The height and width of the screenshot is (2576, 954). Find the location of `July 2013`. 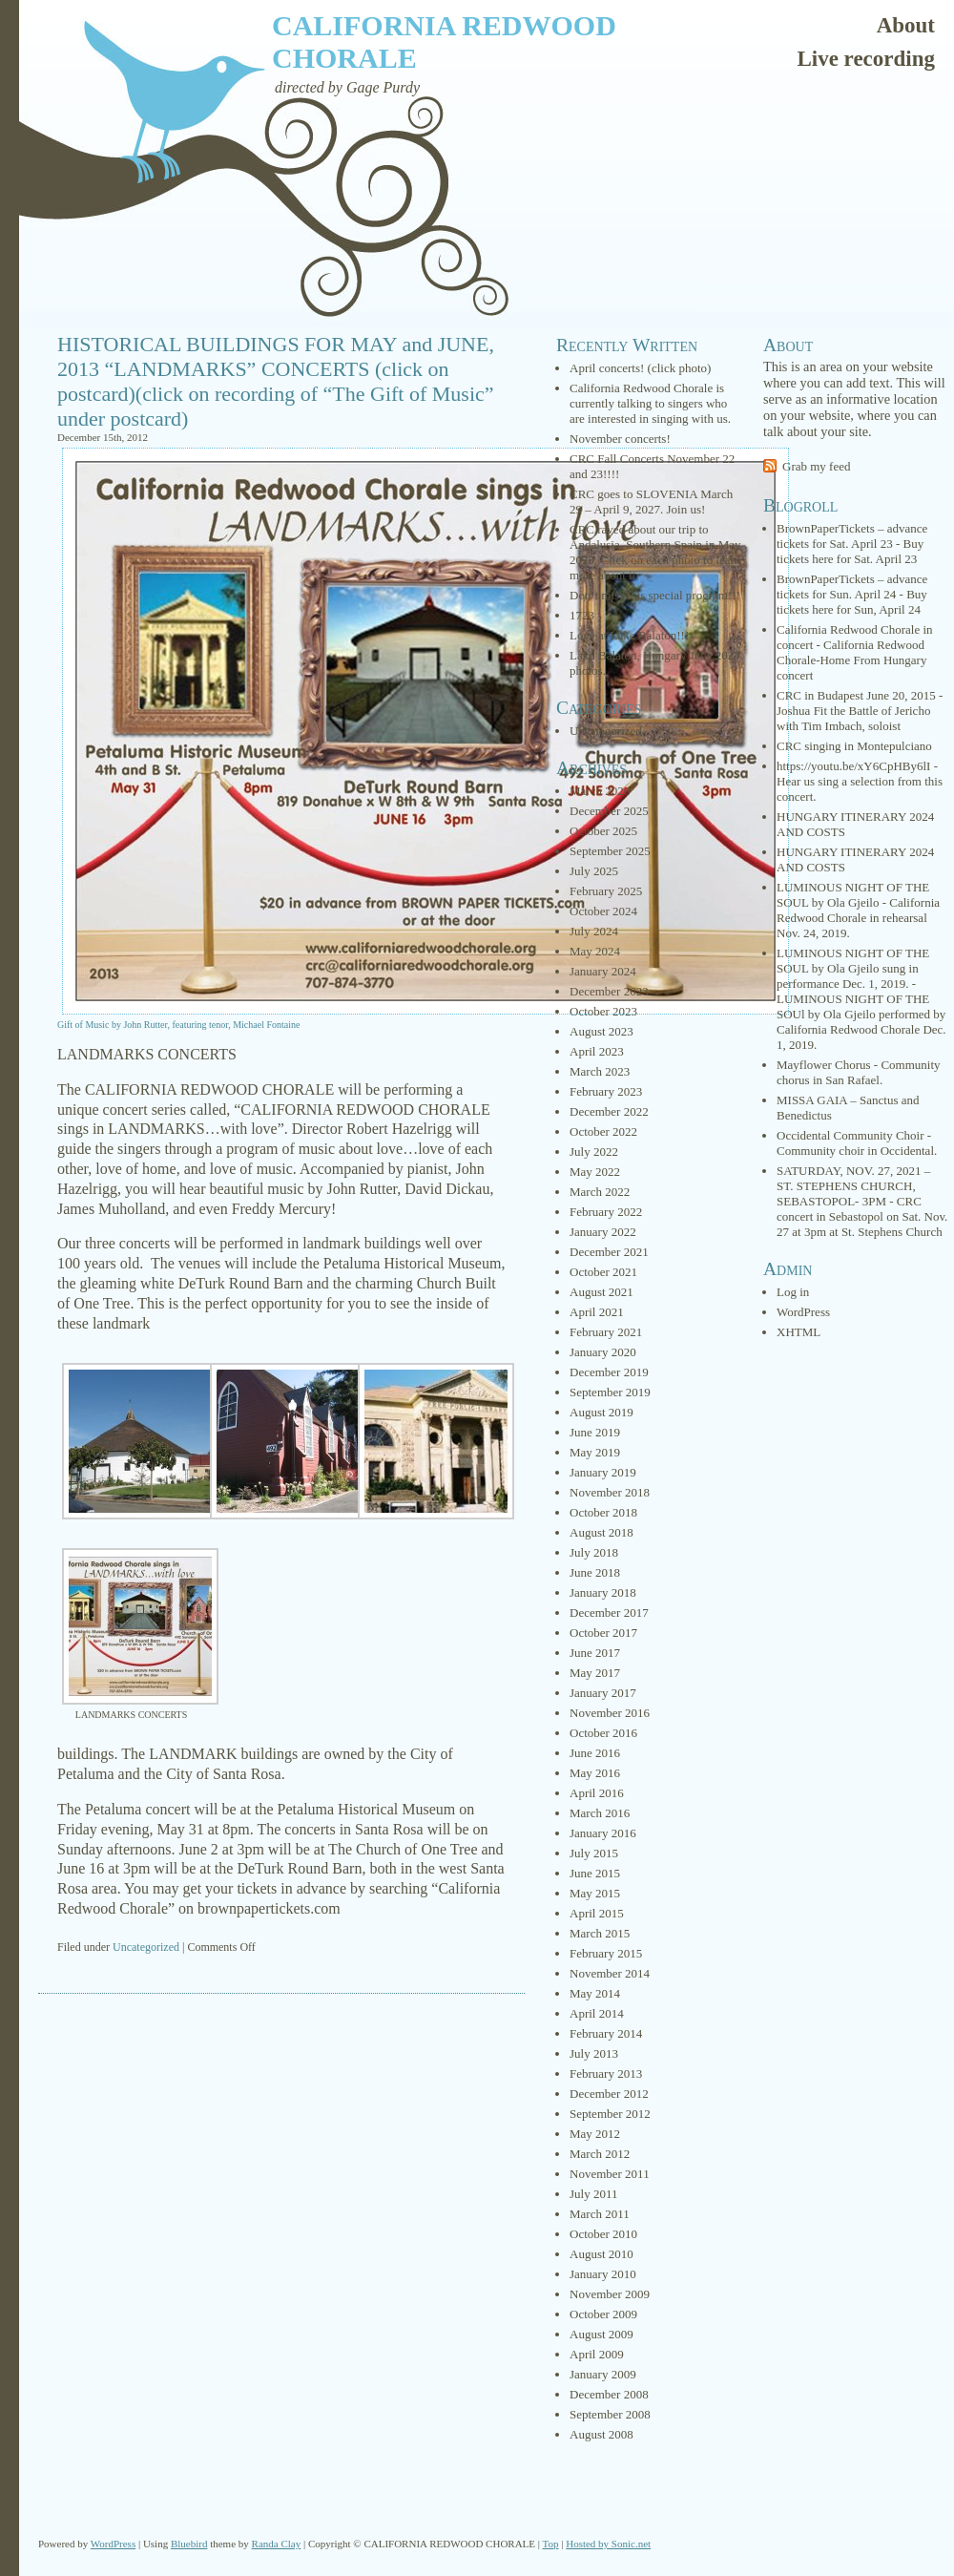

July 2013 is located at coordinates (594, 2053).